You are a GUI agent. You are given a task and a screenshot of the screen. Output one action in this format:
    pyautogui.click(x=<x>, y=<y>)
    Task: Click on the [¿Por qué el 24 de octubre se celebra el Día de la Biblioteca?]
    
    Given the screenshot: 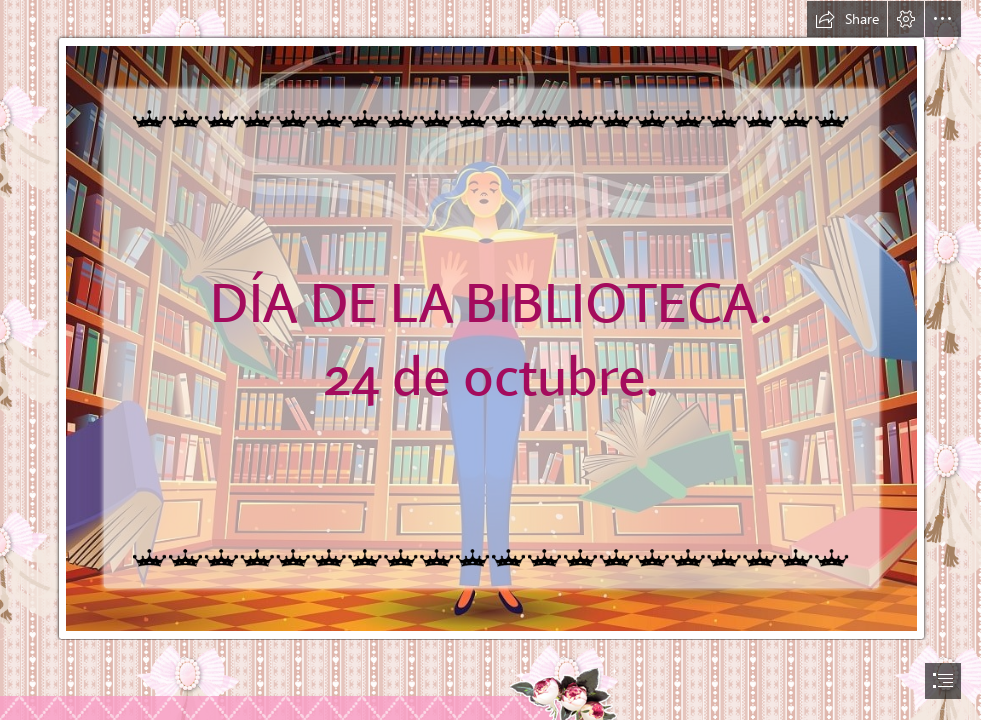 What is the action you would take?
    pyautogui.click(x=490, y=320)
    